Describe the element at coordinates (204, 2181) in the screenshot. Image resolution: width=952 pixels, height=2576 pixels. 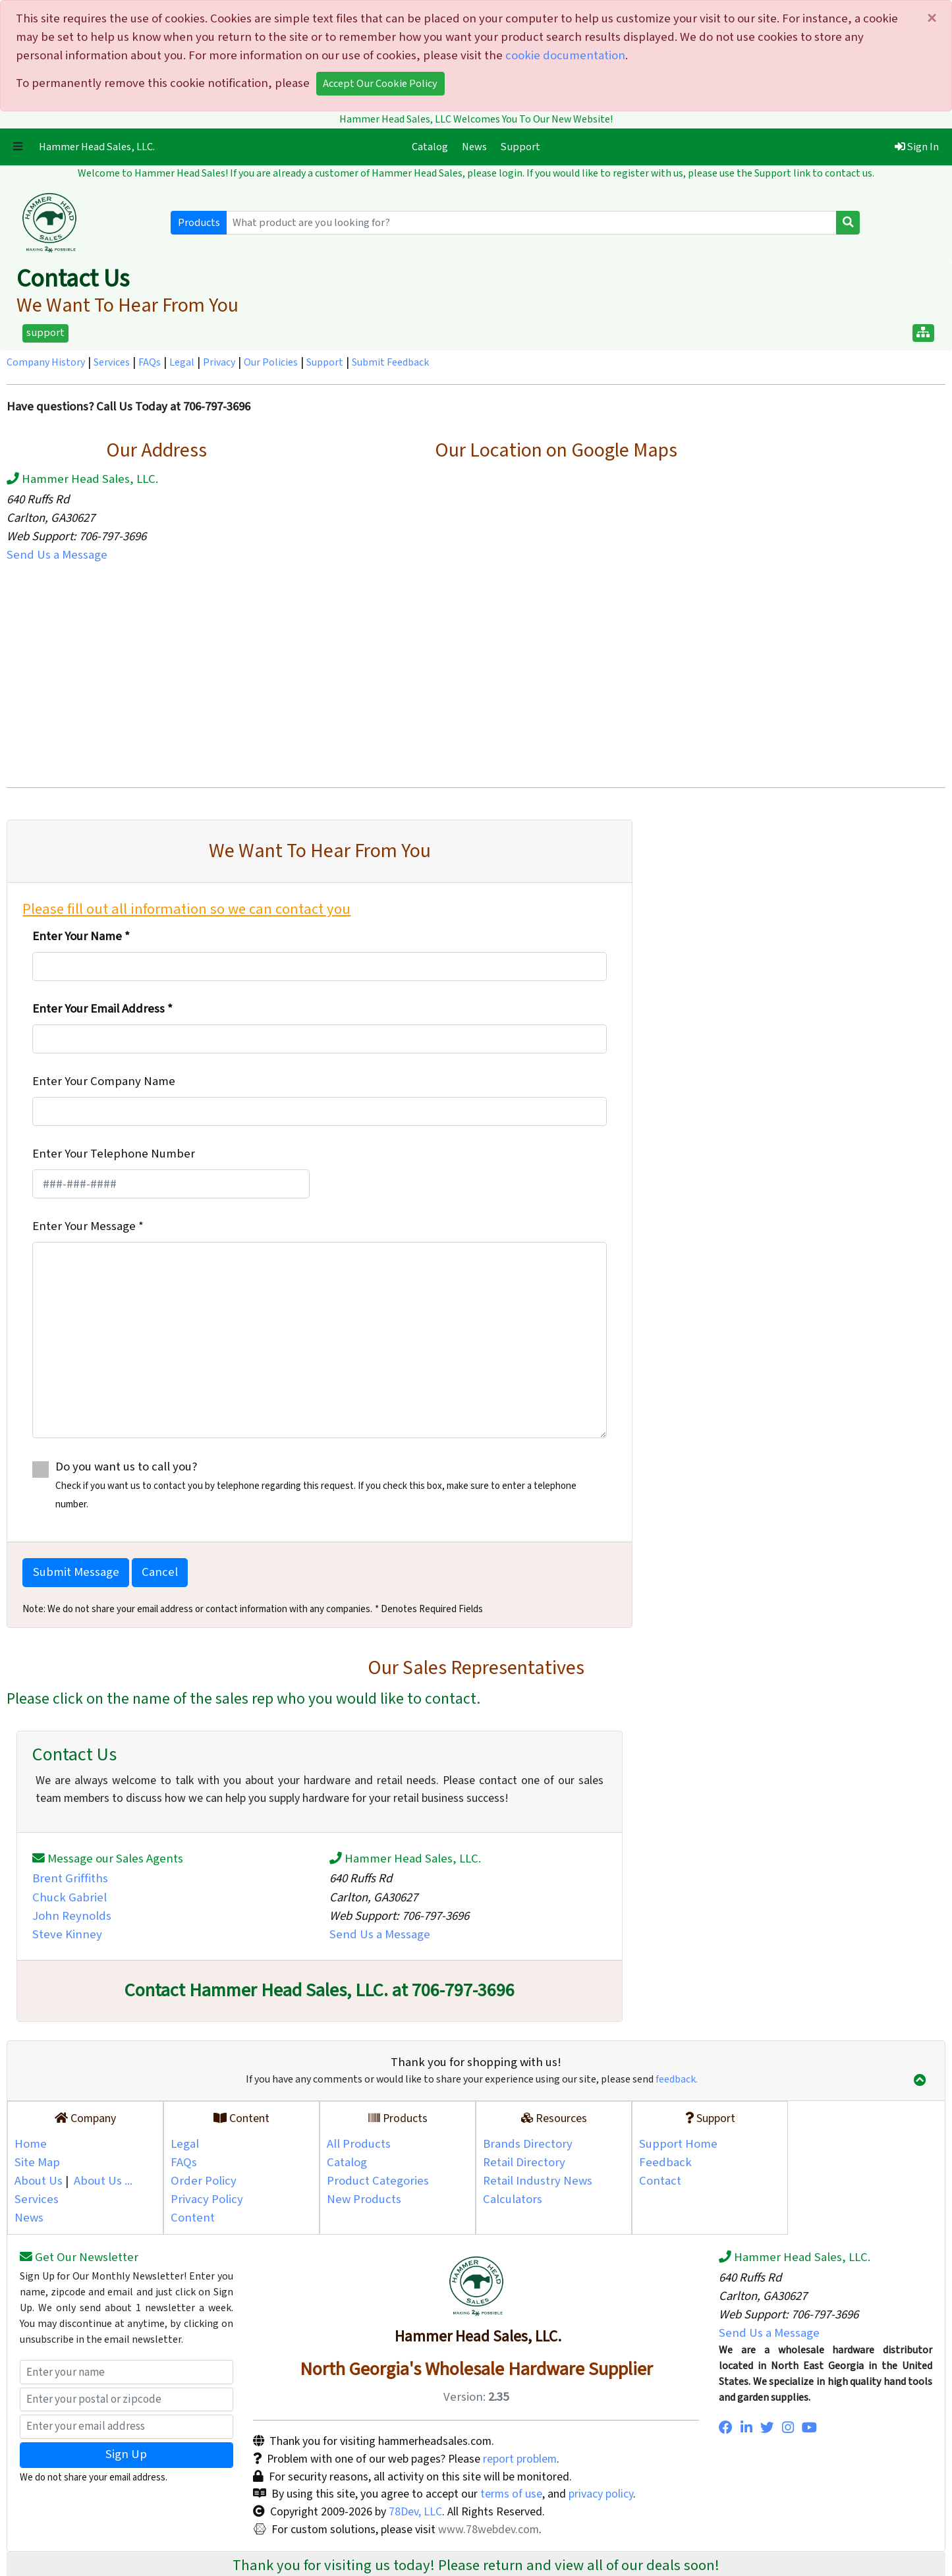
I see `Order Policy` at that location.